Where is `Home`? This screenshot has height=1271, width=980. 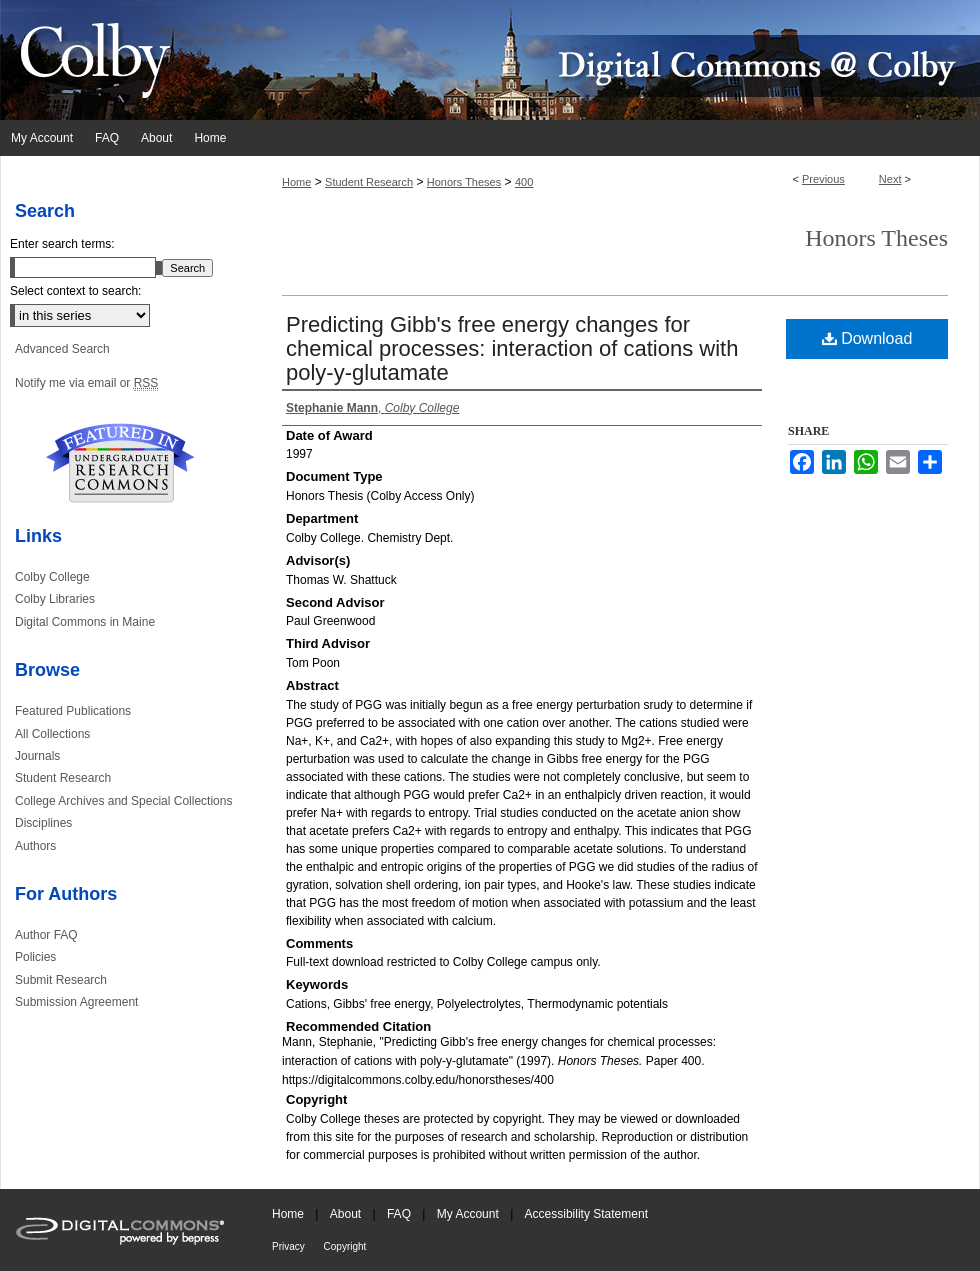
Home is located at coordinates (296, 182).